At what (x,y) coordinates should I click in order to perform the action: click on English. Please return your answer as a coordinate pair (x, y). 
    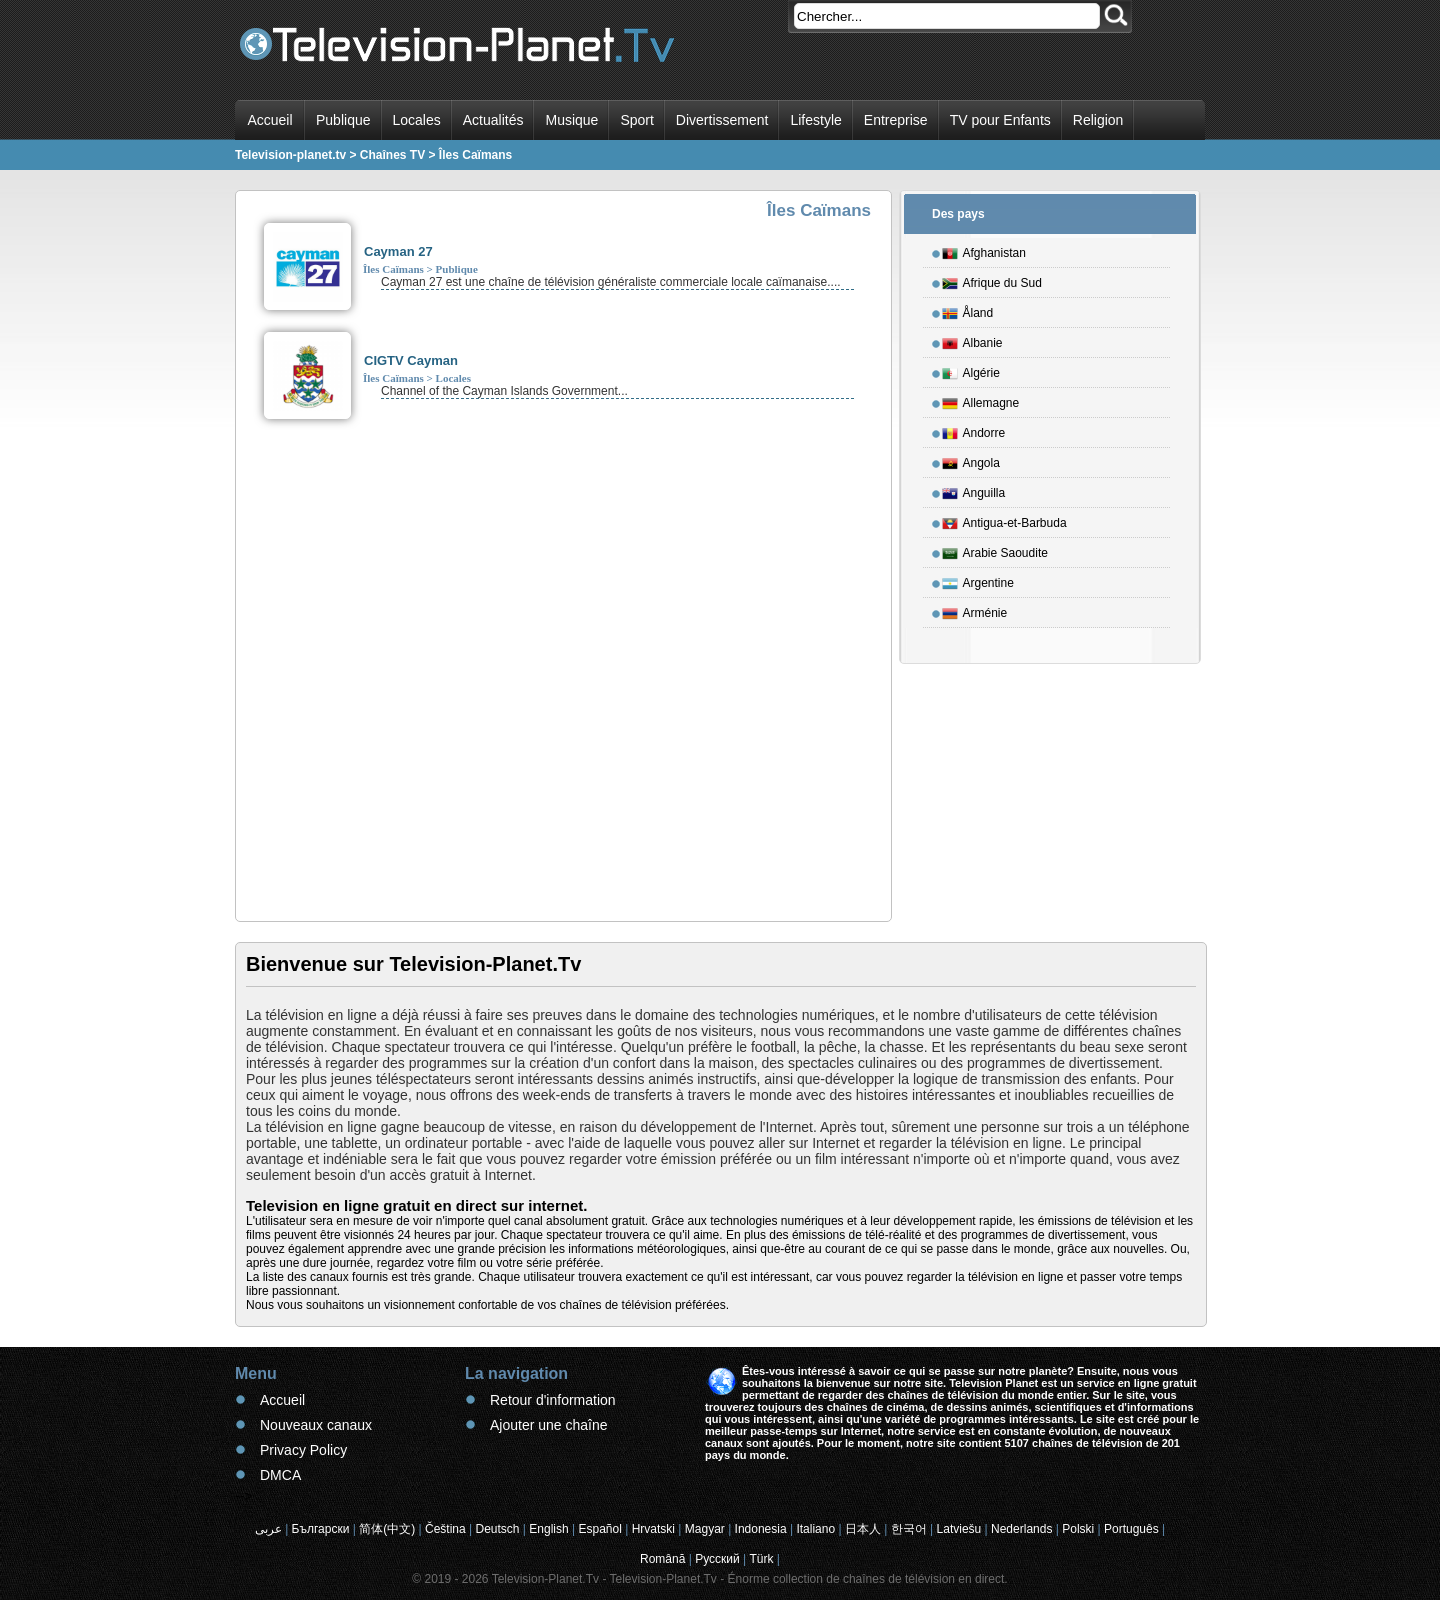
    Looking at the image, I should click on (548, 1529).